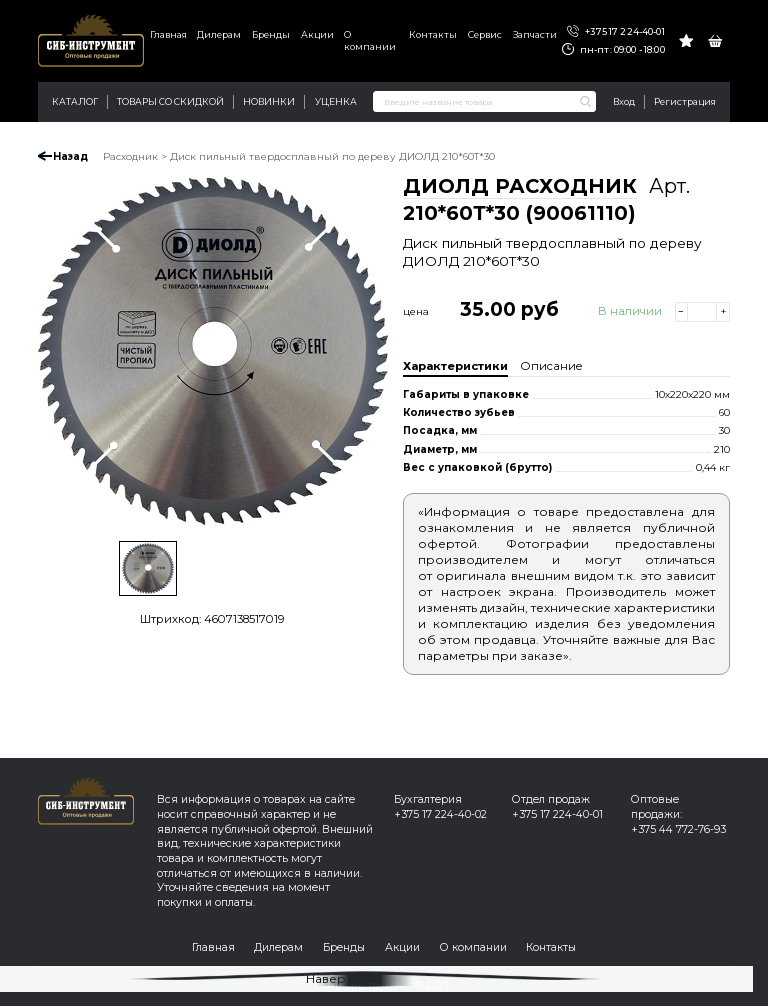 This screenshot has height=1006, width=768. What do you see at coordinates (170, 101) in the screenshot?
I see `Товары со скидкой` at bounding box center [170, 101].